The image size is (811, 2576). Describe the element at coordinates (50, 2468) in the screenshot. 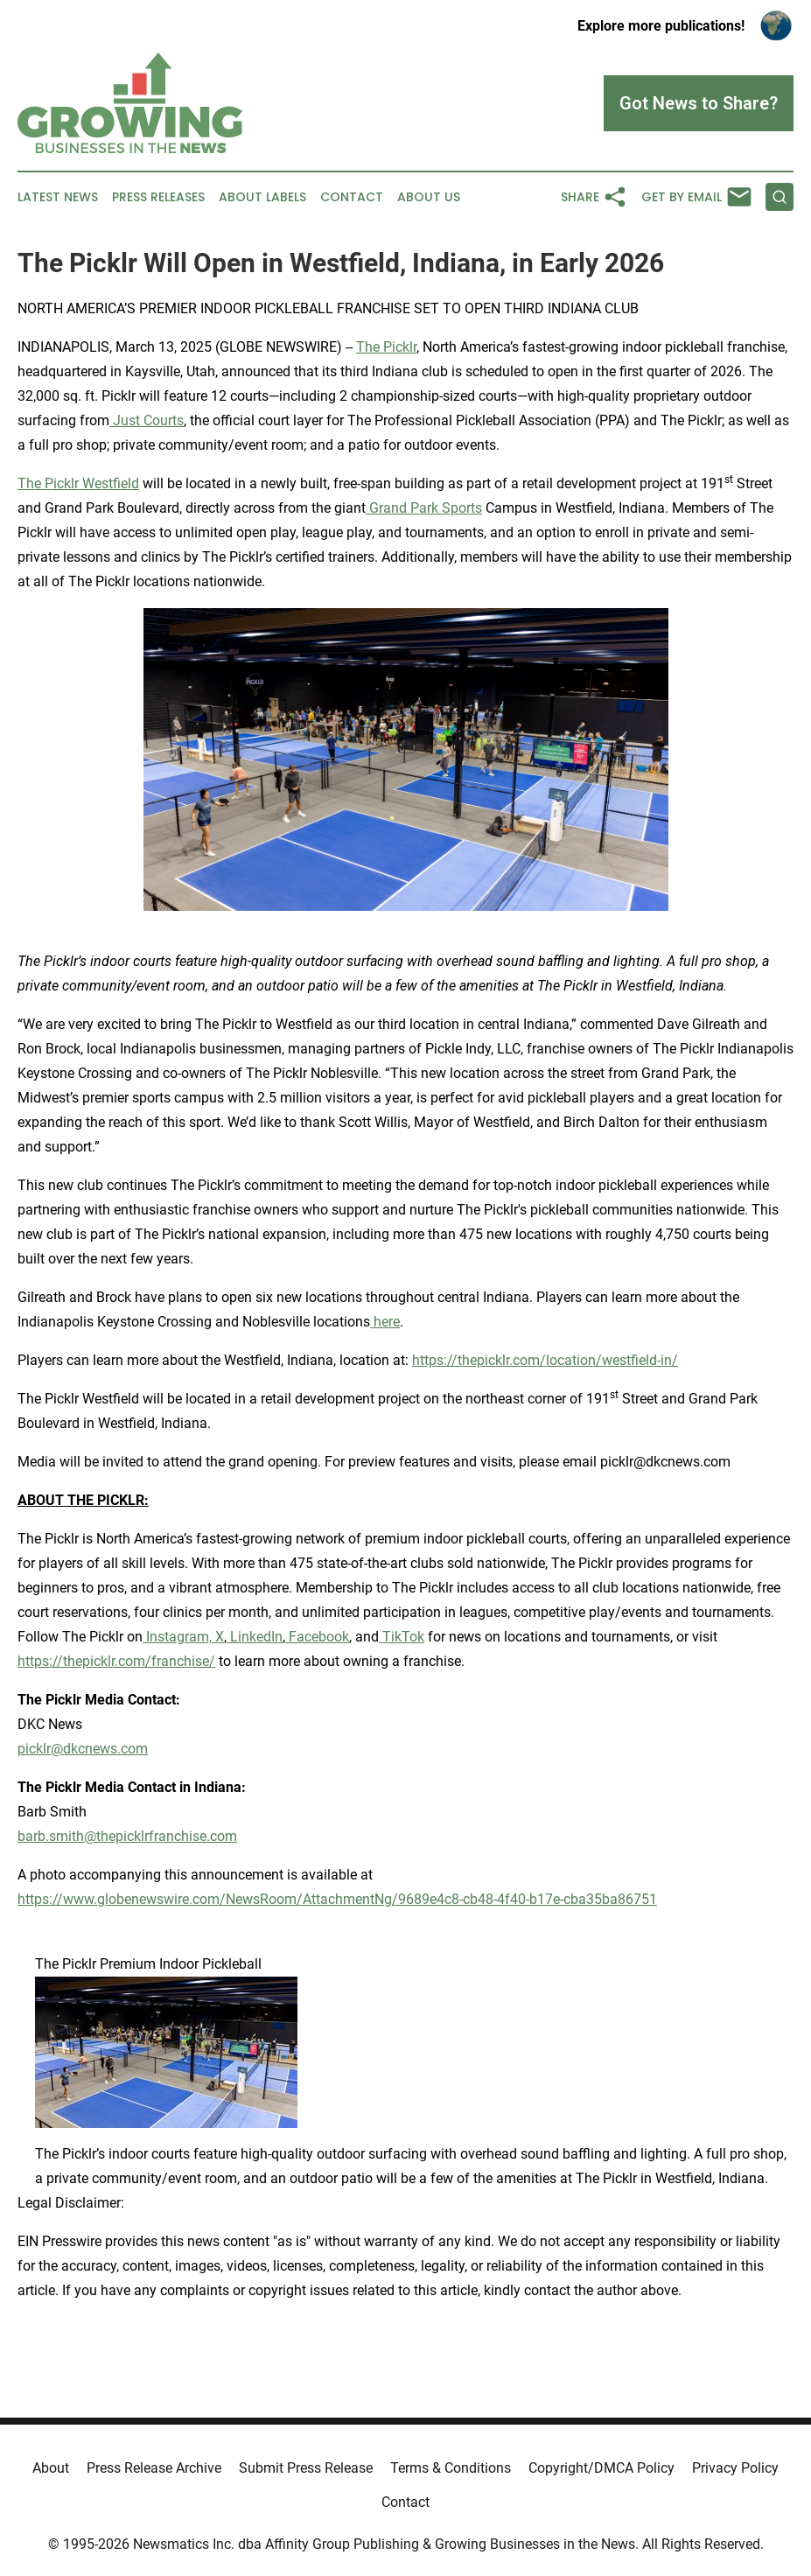

I see `About` at that location.